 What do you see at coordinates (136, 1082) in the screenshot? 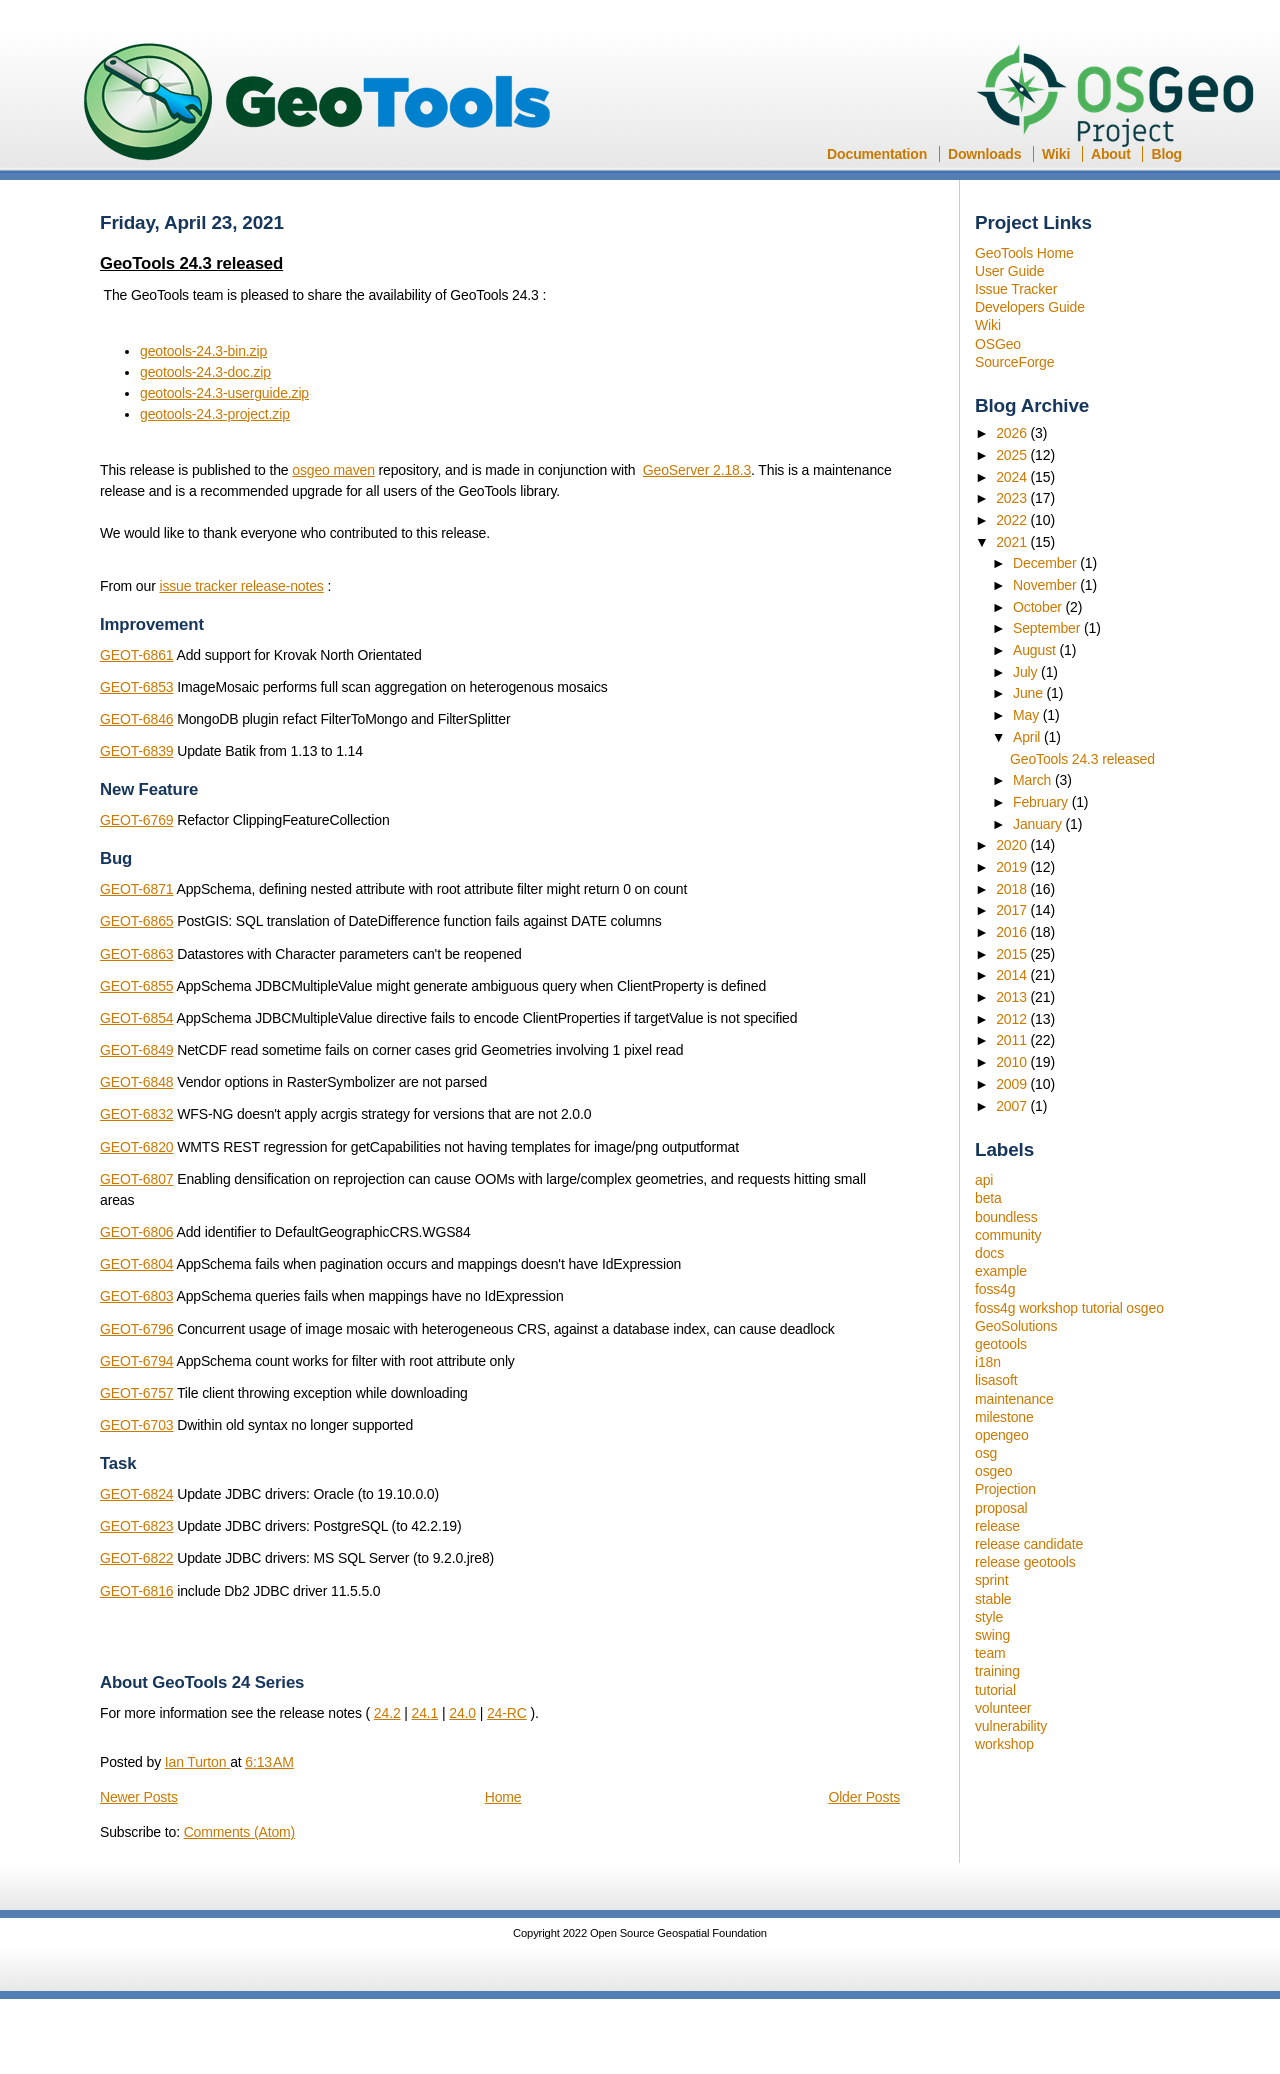
I see `GEOT-6848` at bounding box center [136, 1082].